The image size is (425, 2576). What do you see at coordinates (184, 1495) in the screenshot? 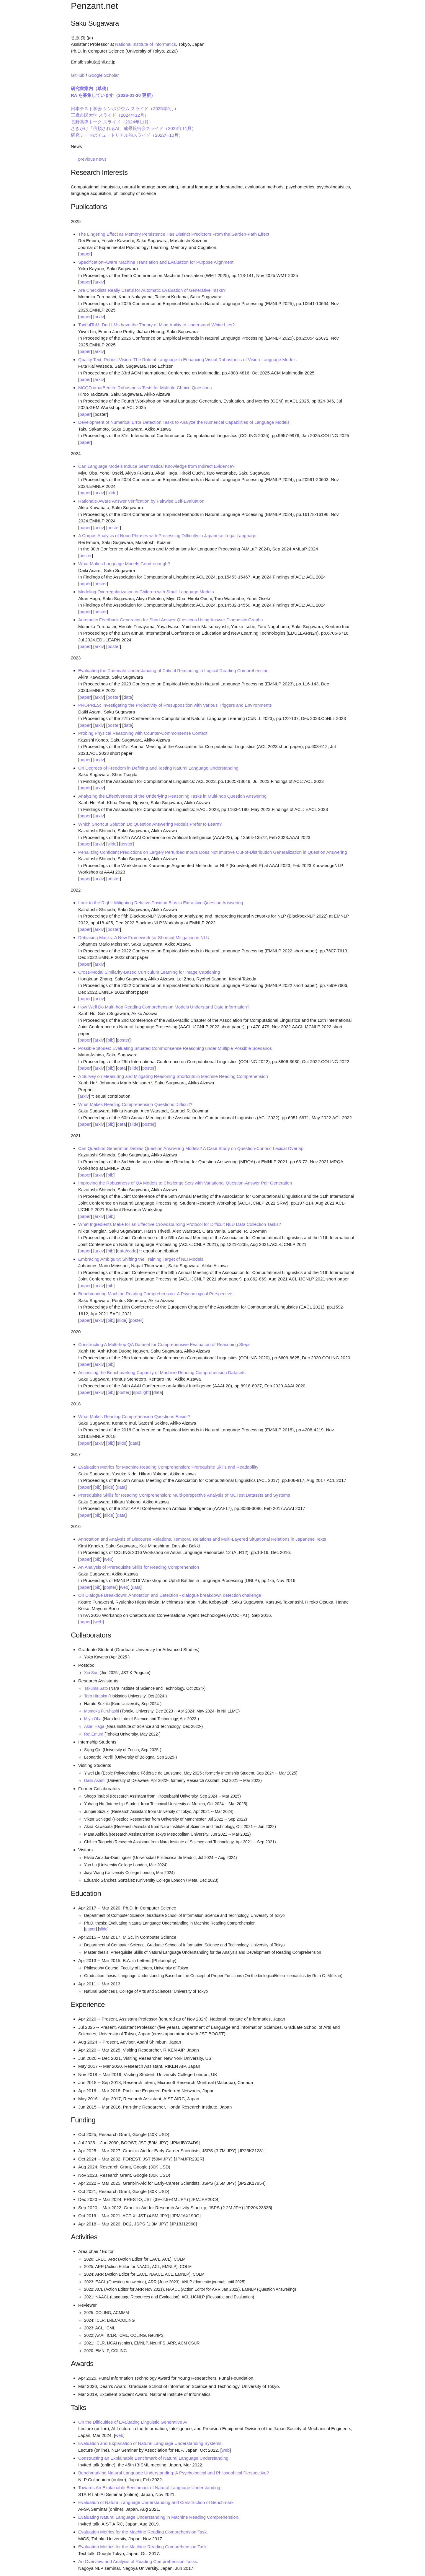
I see `Prerequisite Skills for Reading Comprehension: Multi-perspective Analysis of MCTest Datasets and Systems` at bounding box center [184, 1495].